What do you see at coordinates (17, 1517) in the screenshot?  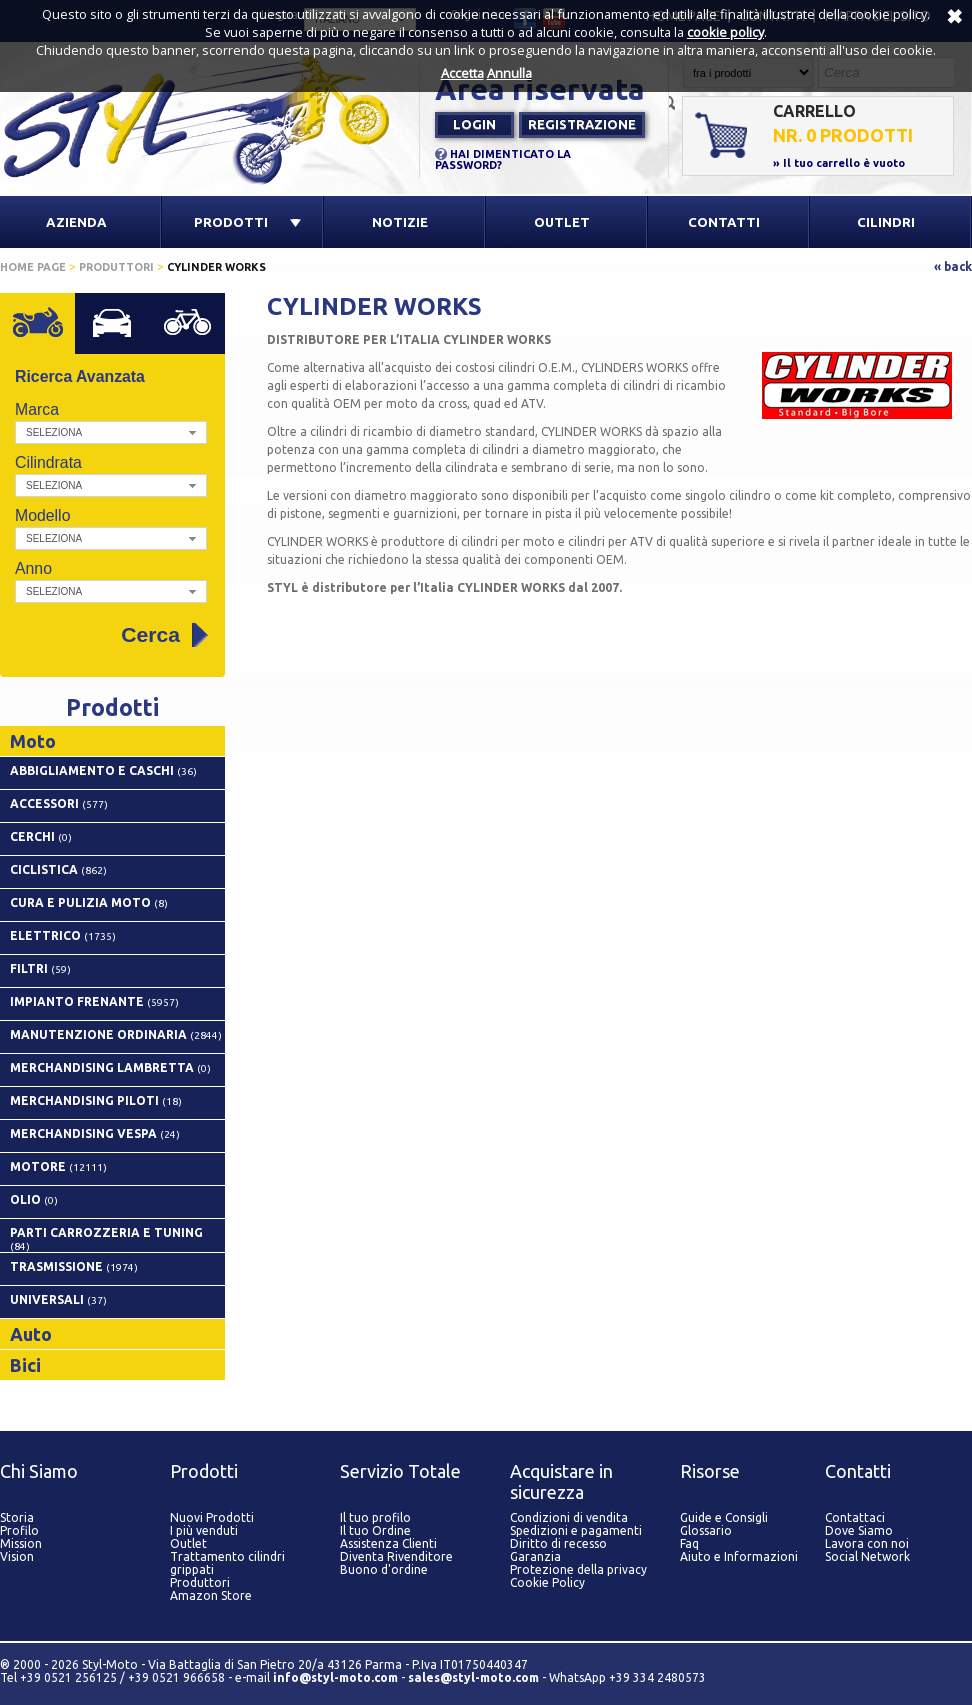 I see `Storia` at bounding box center [17, 1517].